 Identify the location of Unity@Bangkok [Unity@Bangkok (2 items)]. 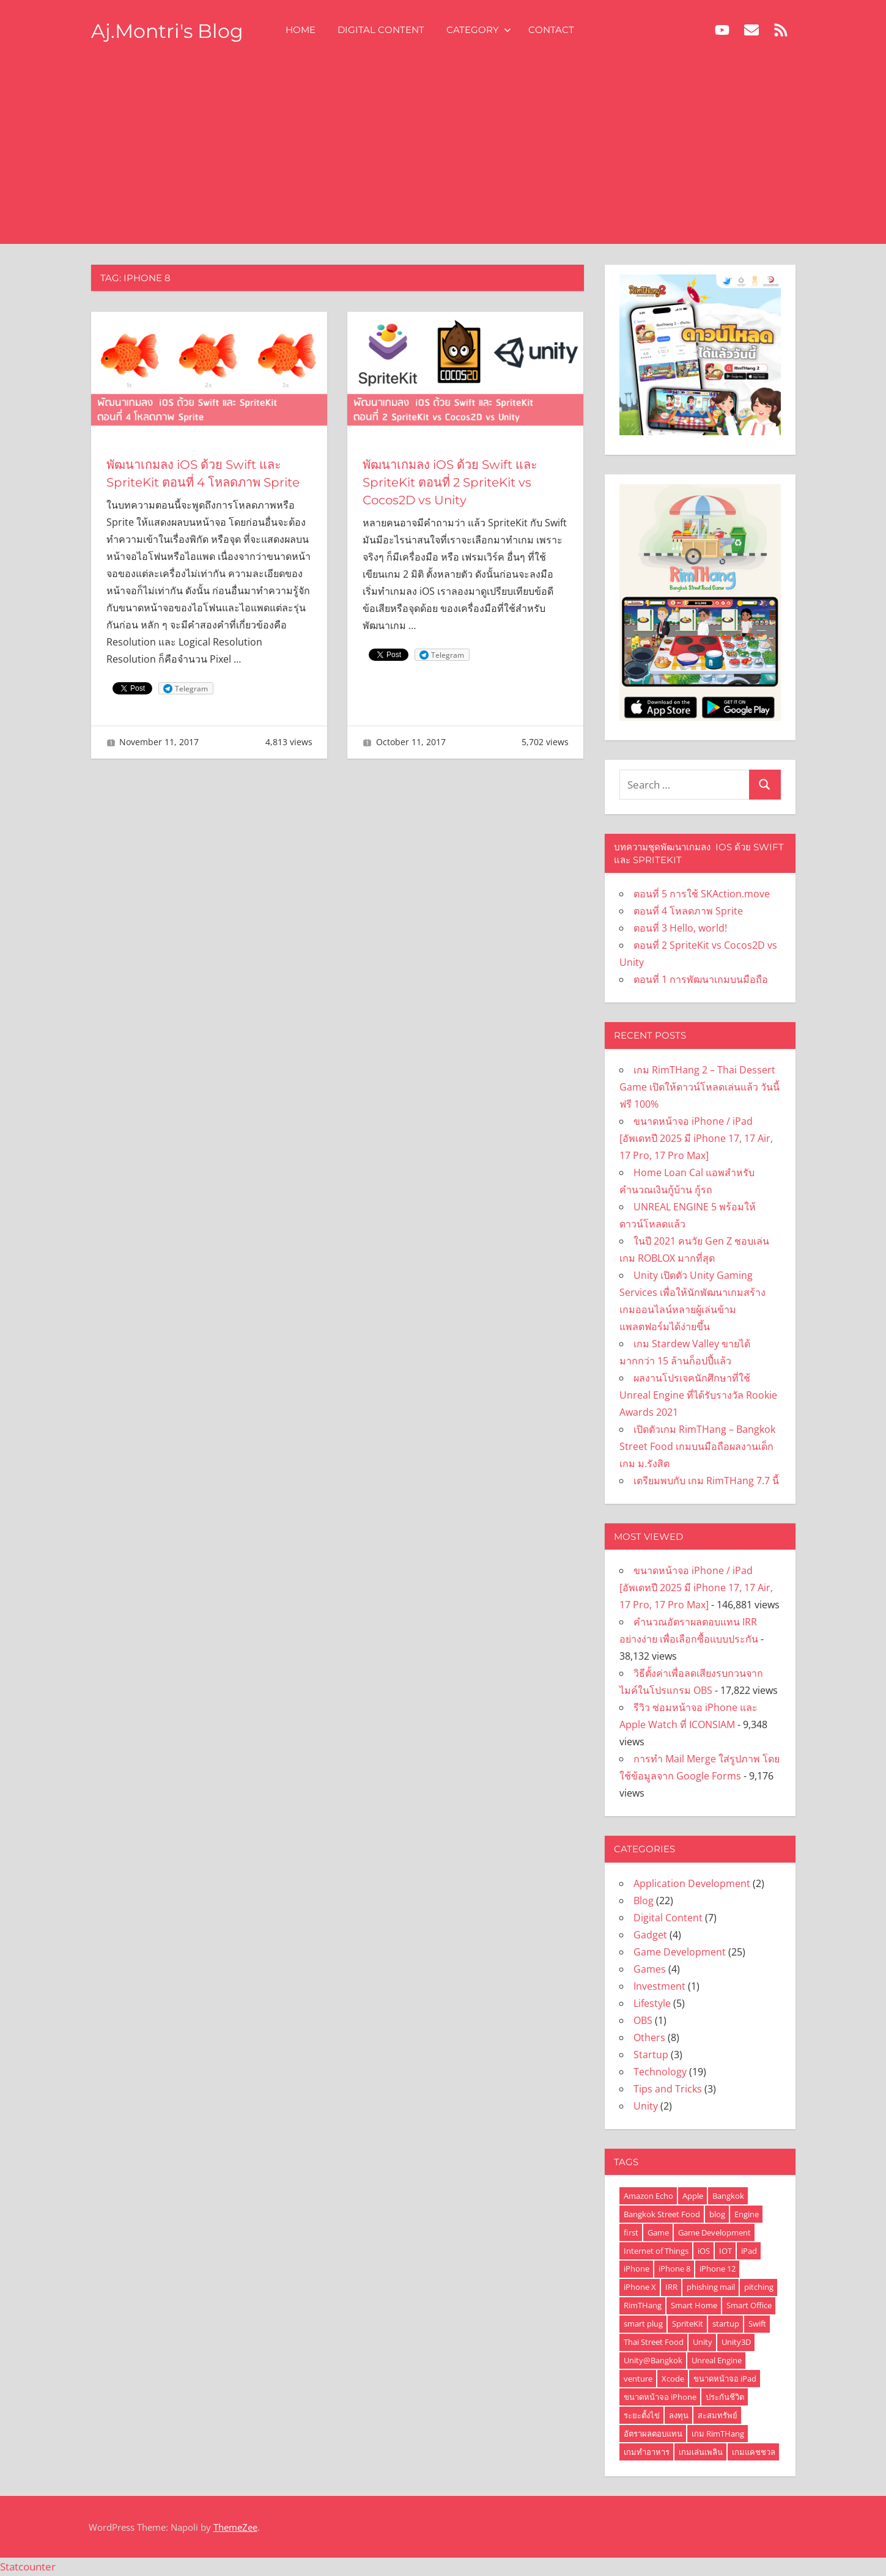
(653, 2360).